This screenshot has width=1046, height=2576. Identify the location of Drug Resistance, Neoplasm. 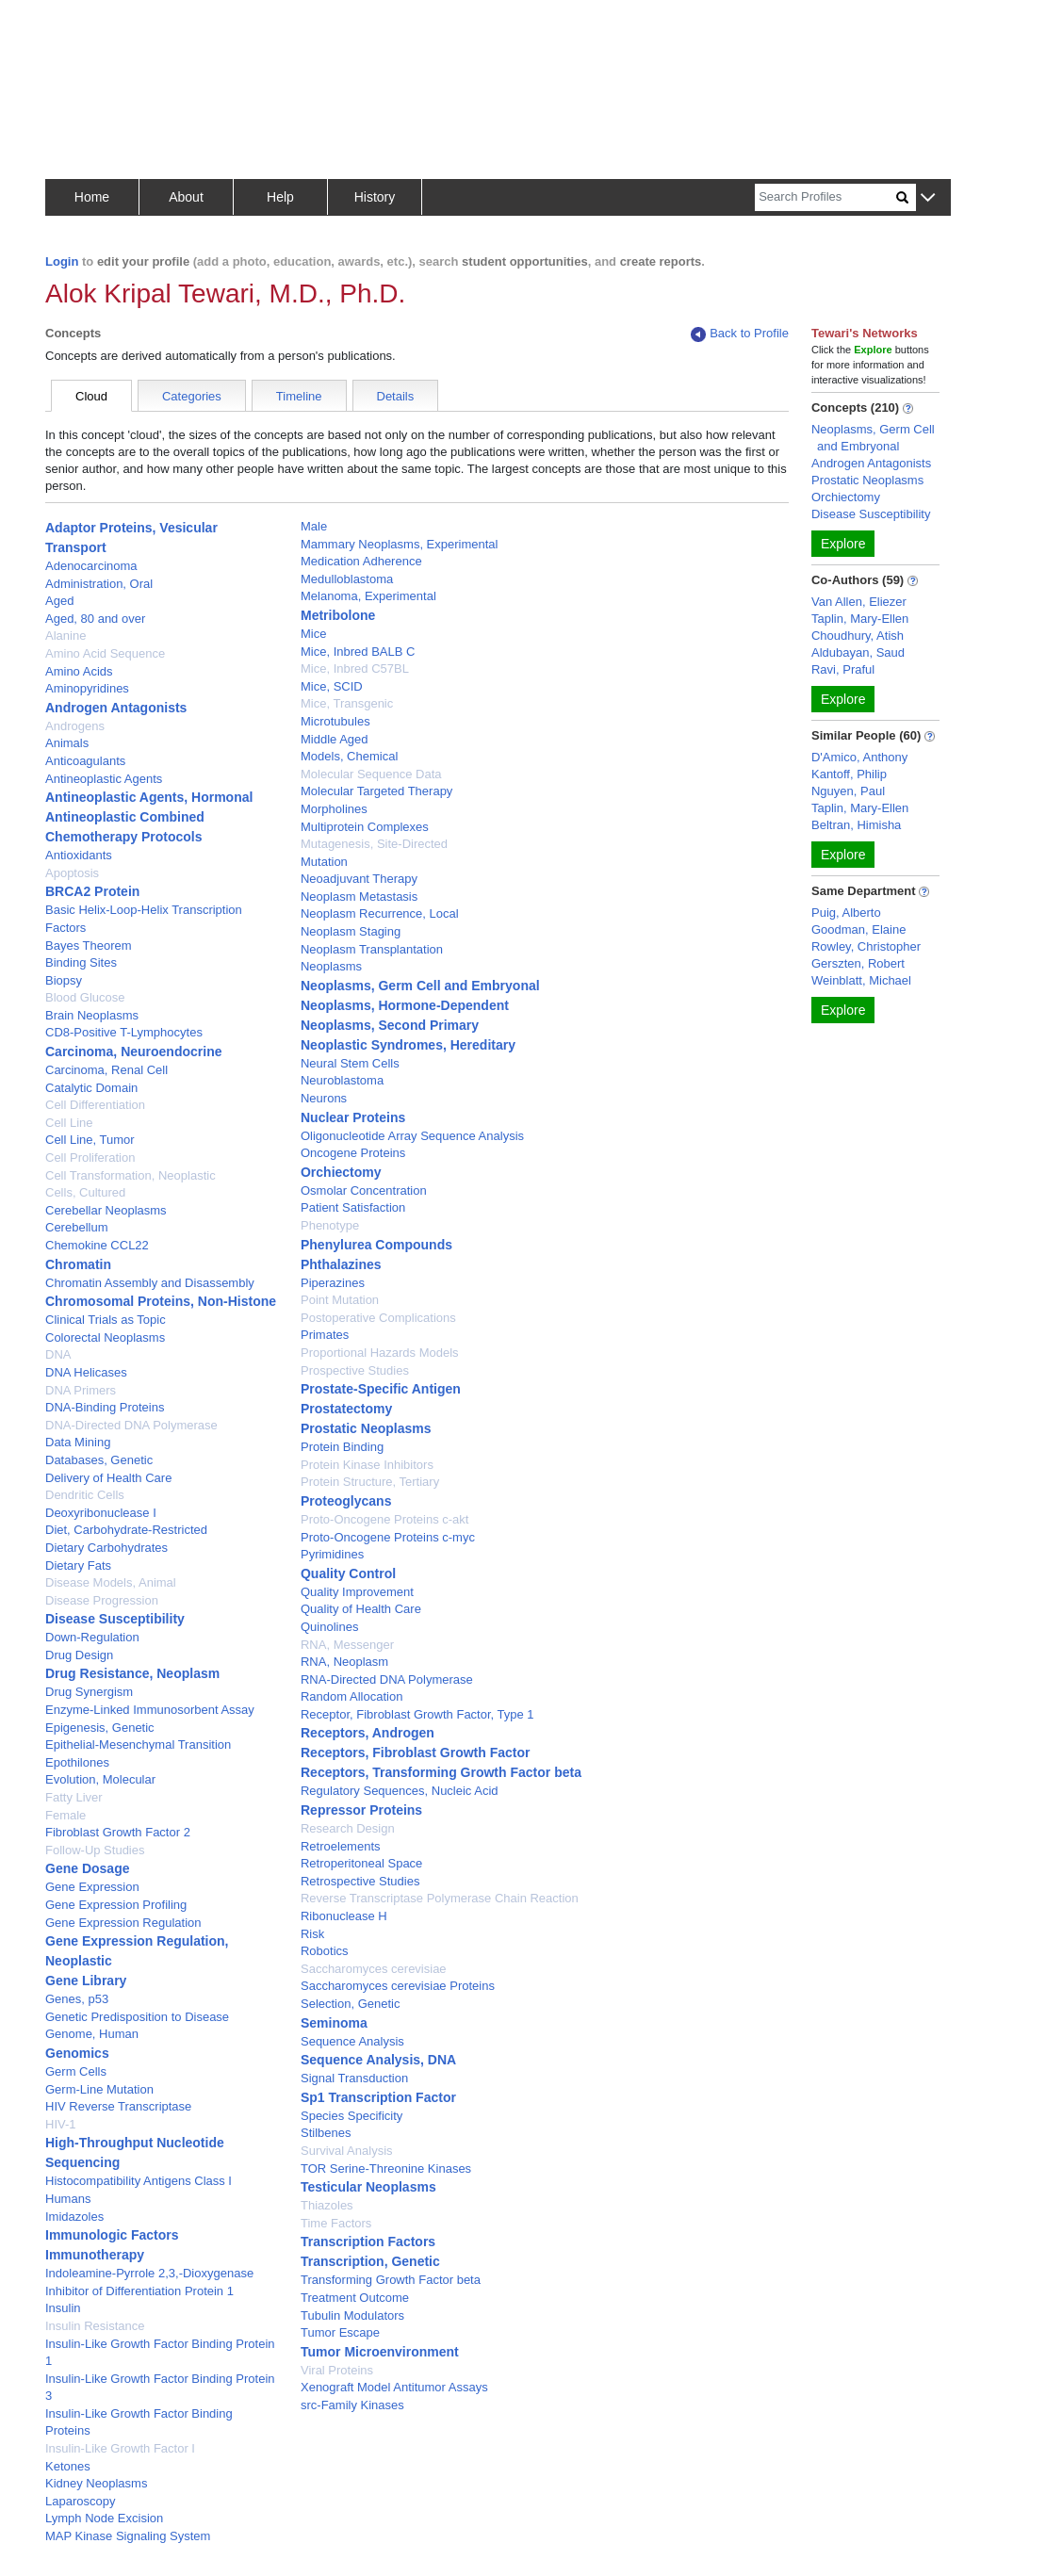
(132, 1673).